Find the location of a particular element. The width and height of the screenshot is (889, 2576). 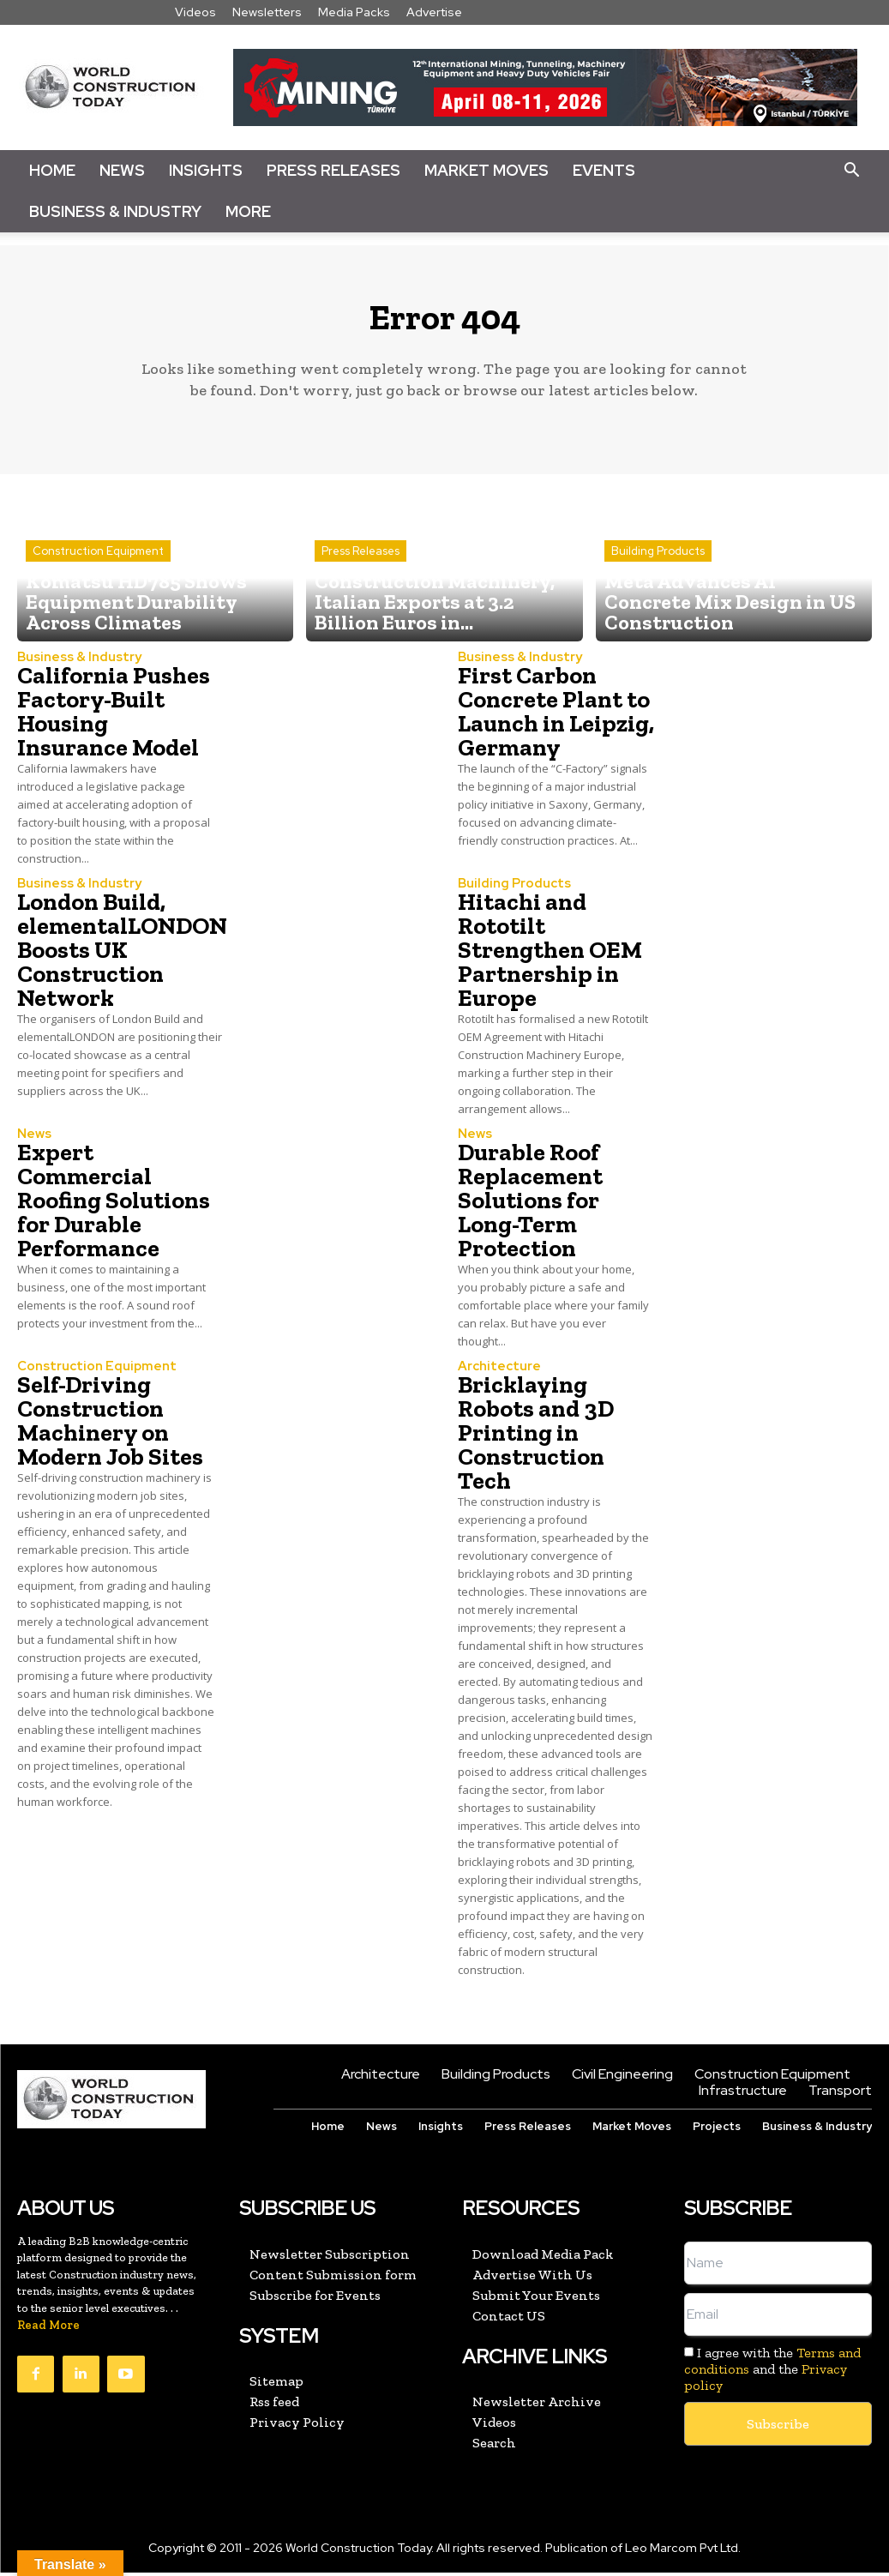

News is located at coordinates (122, 170).